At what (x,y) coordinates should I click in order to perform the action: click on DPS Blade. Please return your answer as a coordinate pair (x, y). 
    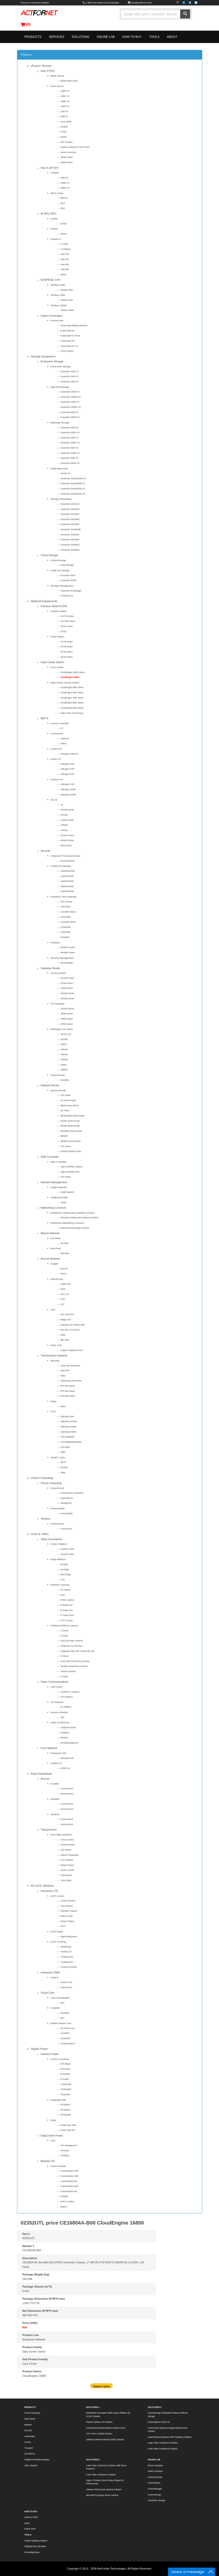
    Looking at the image, I should click on (65, 2064).